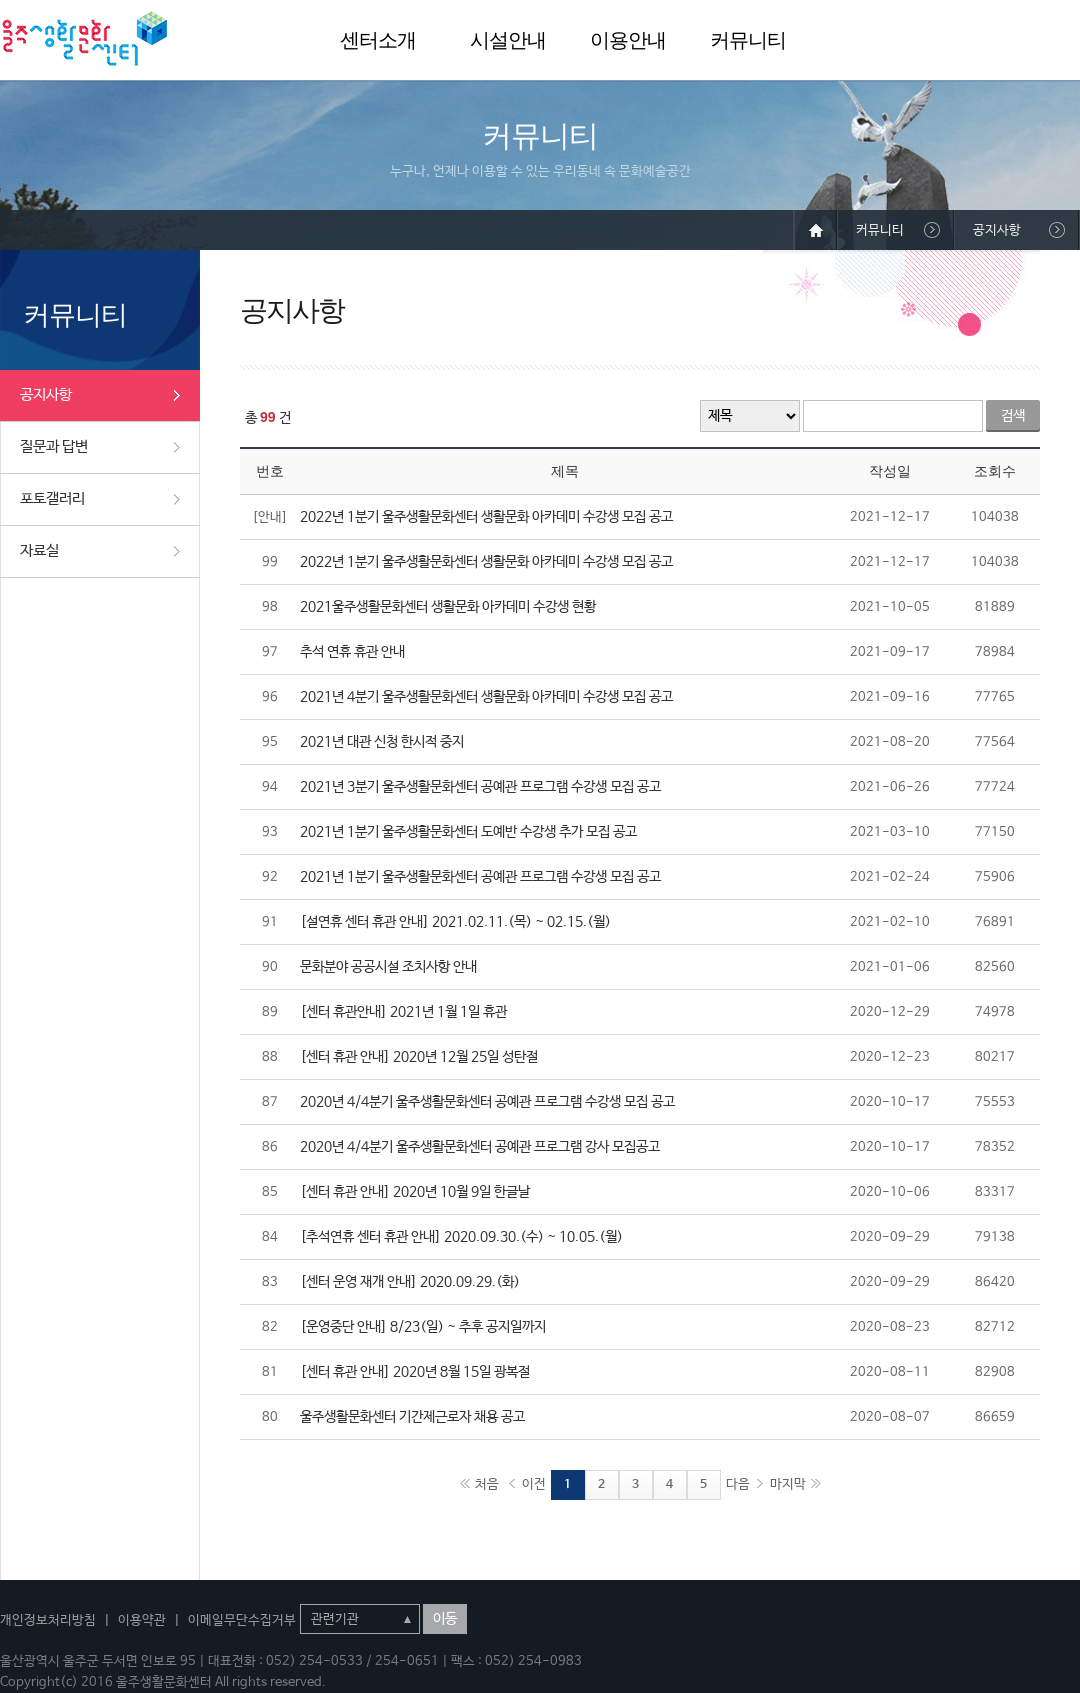 The height and width of the screenshot is (1693, 1080). Describe the element at coordinates (352, 652) in the screenshot. I see `추석 연휴 휴관 안내` at that location.